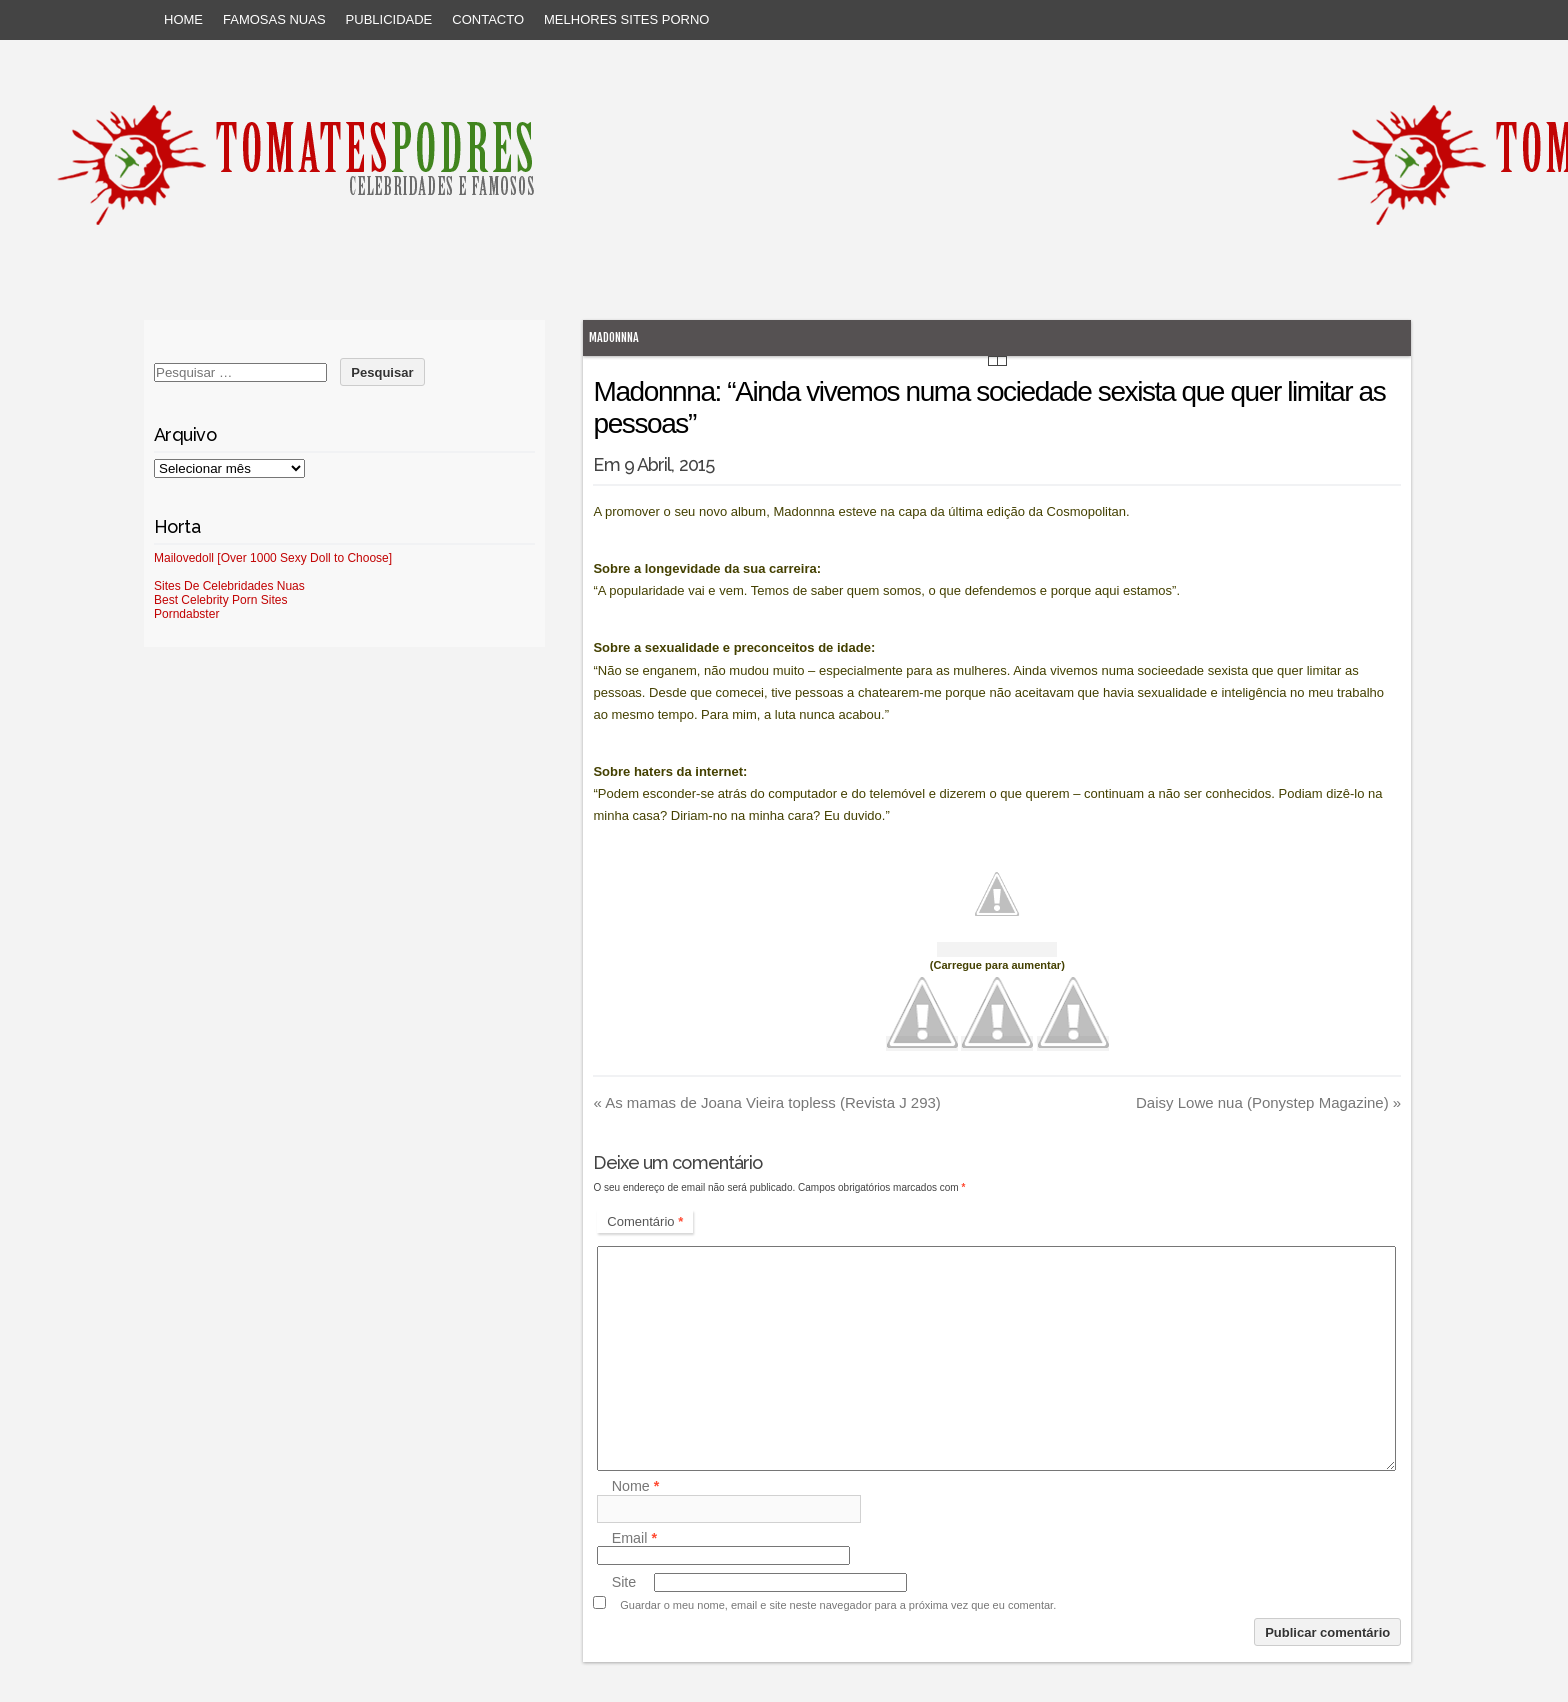 This screenshot has width=1568, height=1702. What do you see at coordinates (488, 19) in the screenshot?
I see `Contacto` at bounding box center [488, 19].